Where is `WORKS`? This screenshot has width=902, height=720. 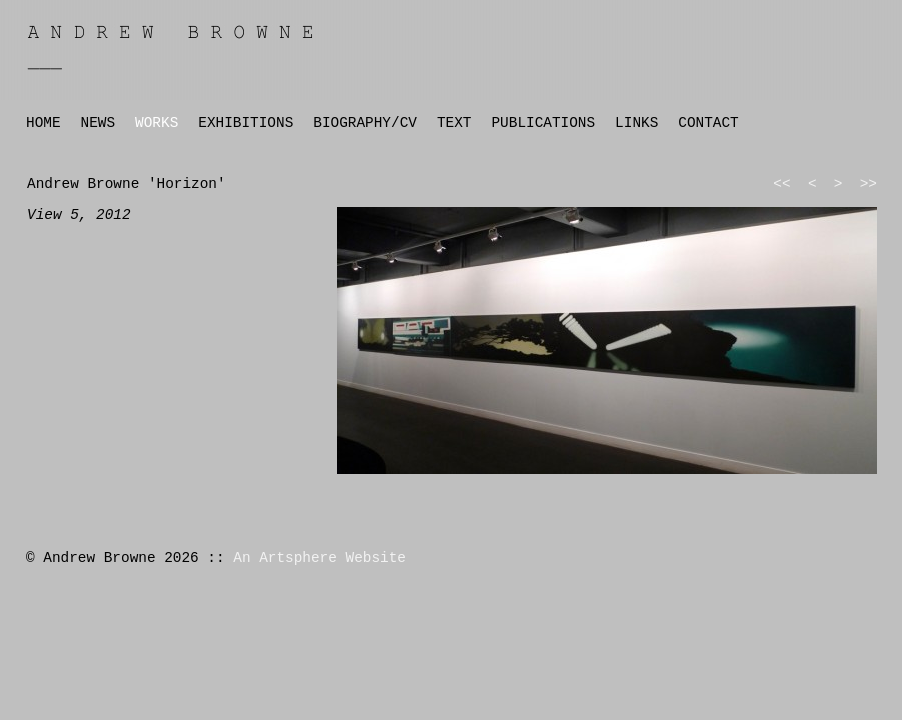 WORKS is located at coordinates (156, 123).